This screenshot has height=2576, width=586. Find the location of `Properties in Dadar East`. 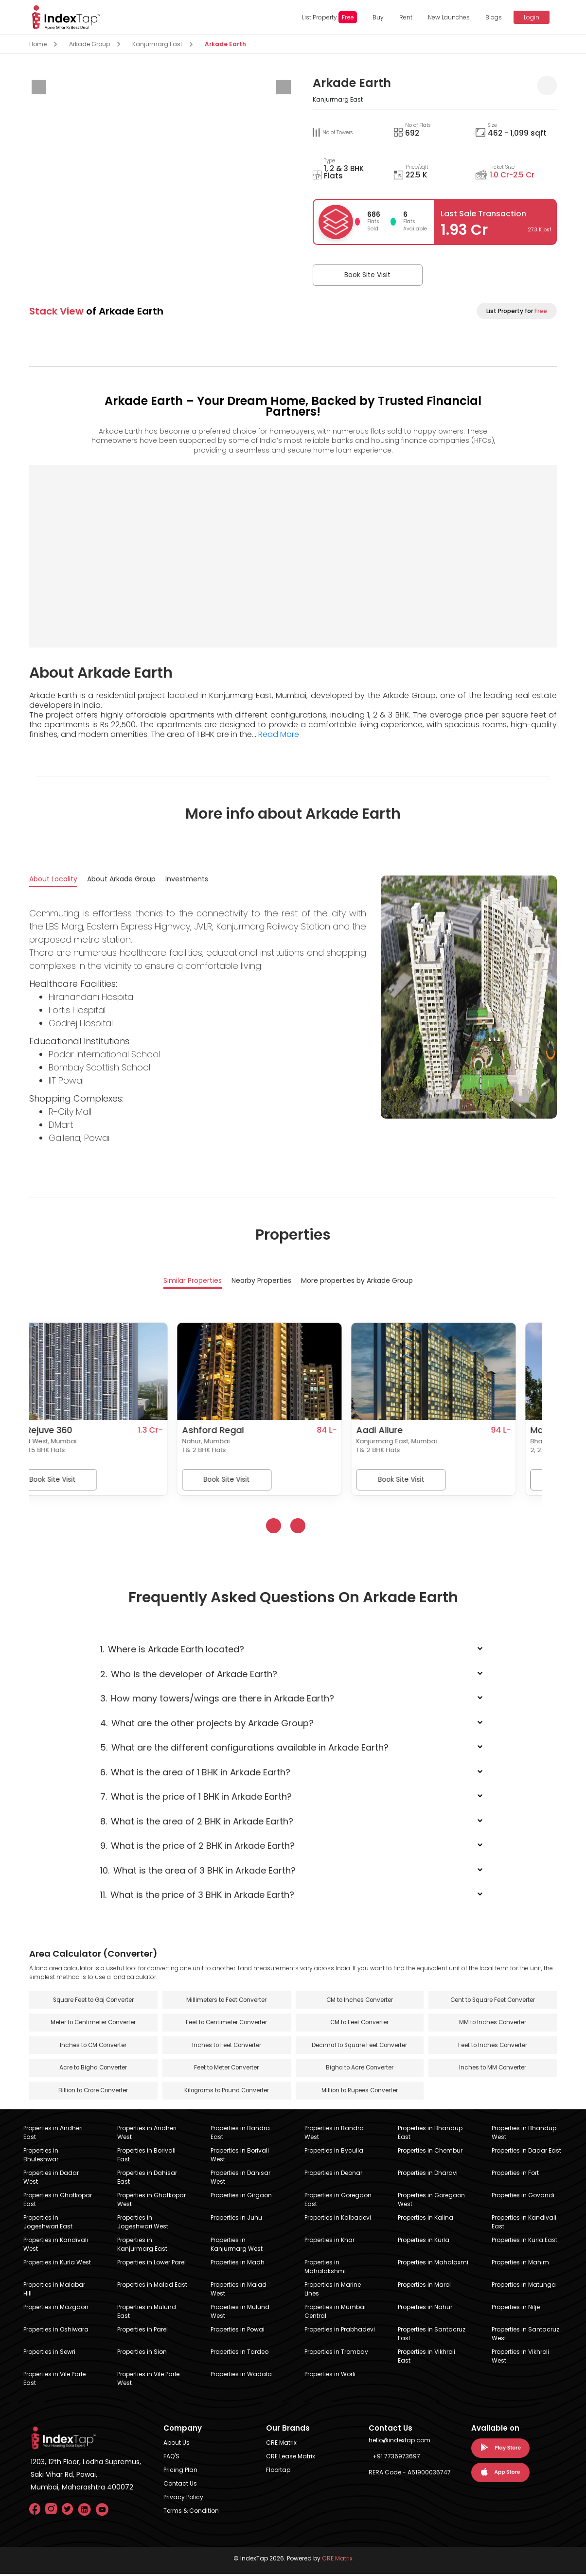

Properties in Dadar East is located at coordinates (526, 2152).